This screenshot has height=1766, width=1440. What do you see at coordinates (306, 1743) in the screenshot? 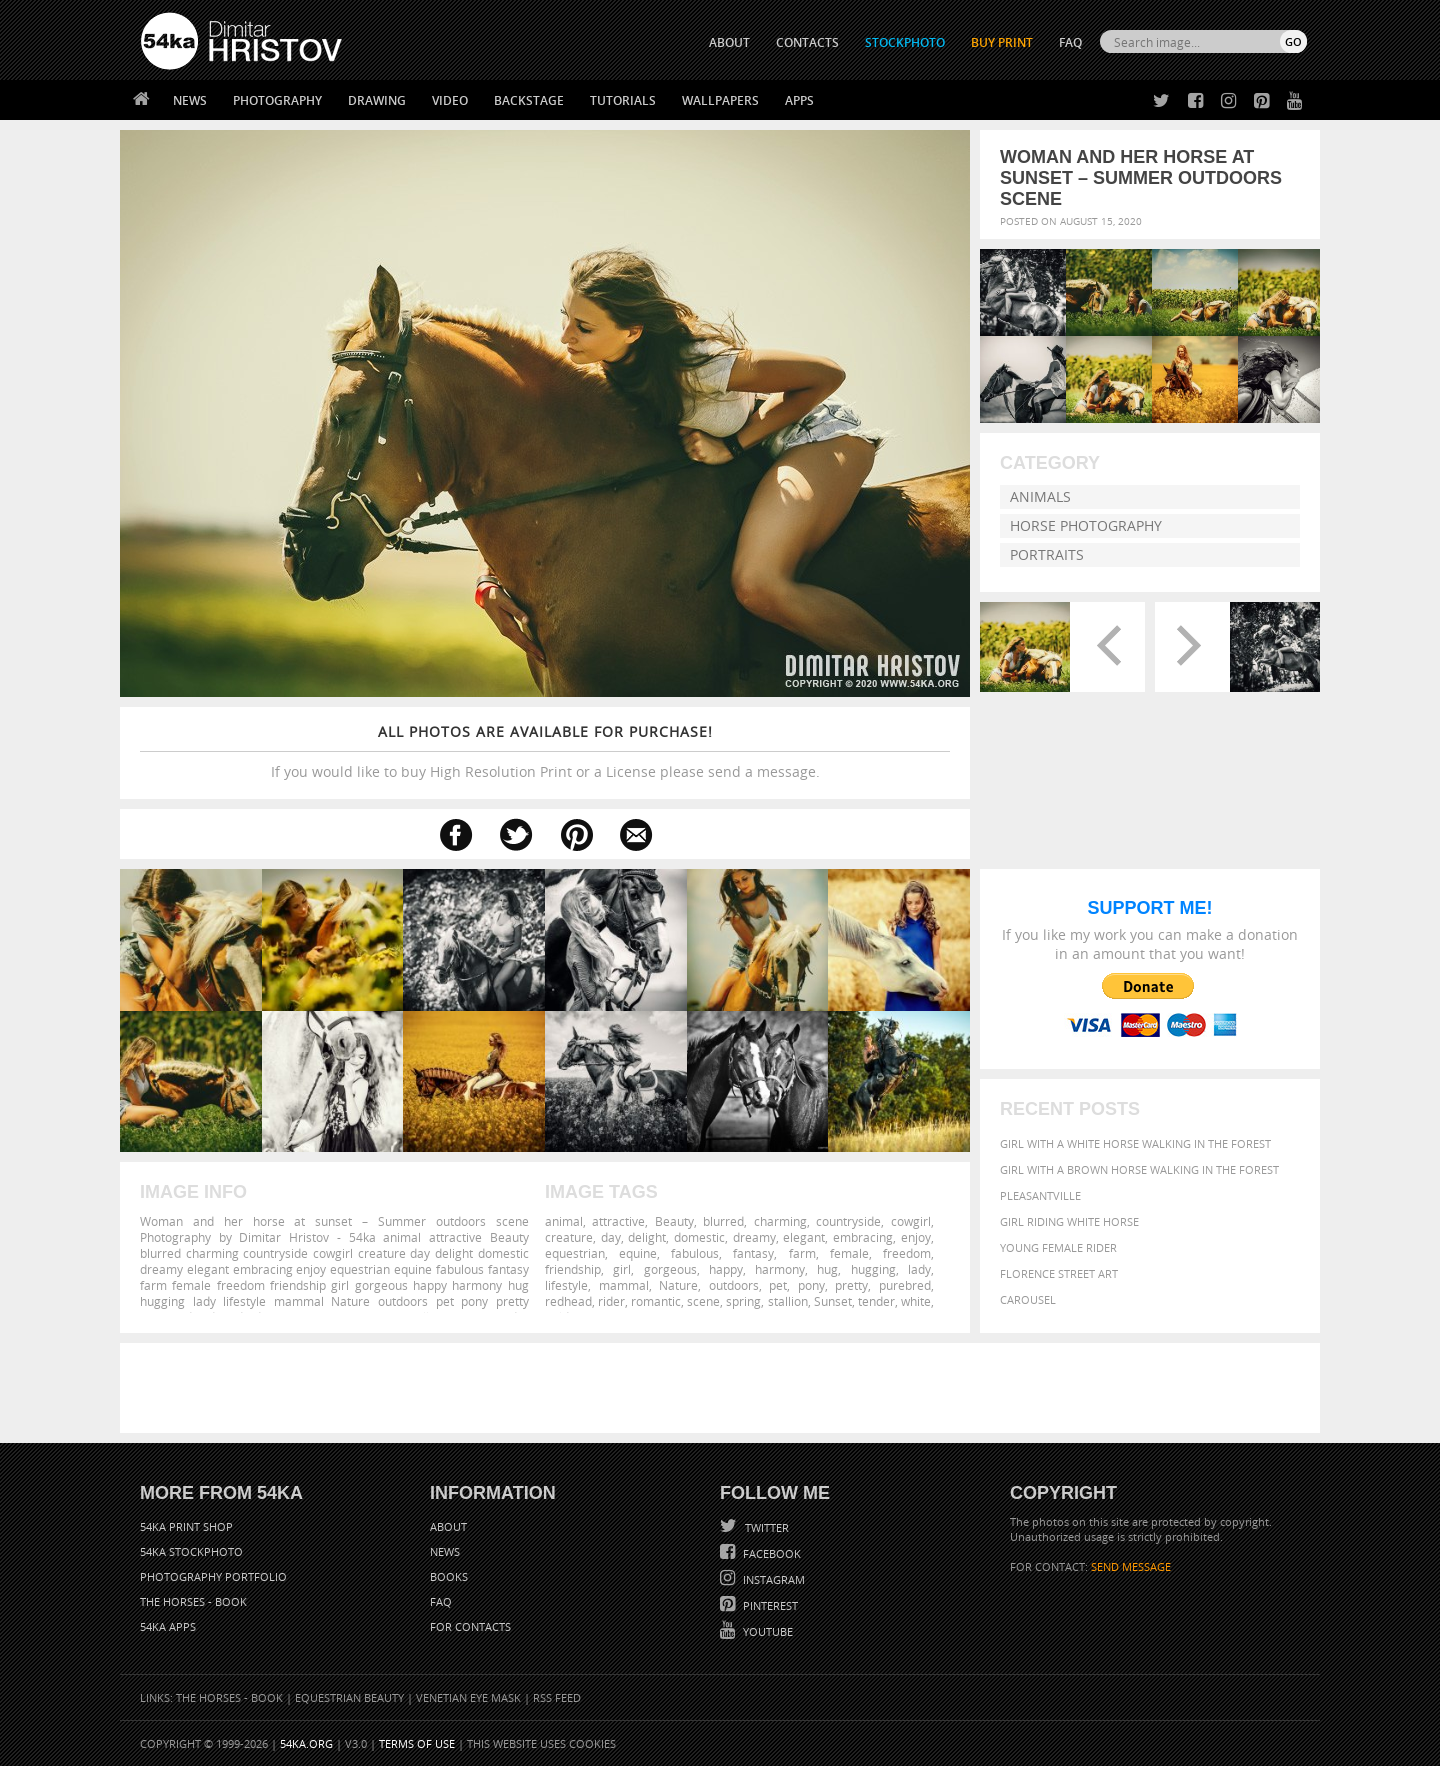
I see `54ka.org` at bounding box center [306, 1743].